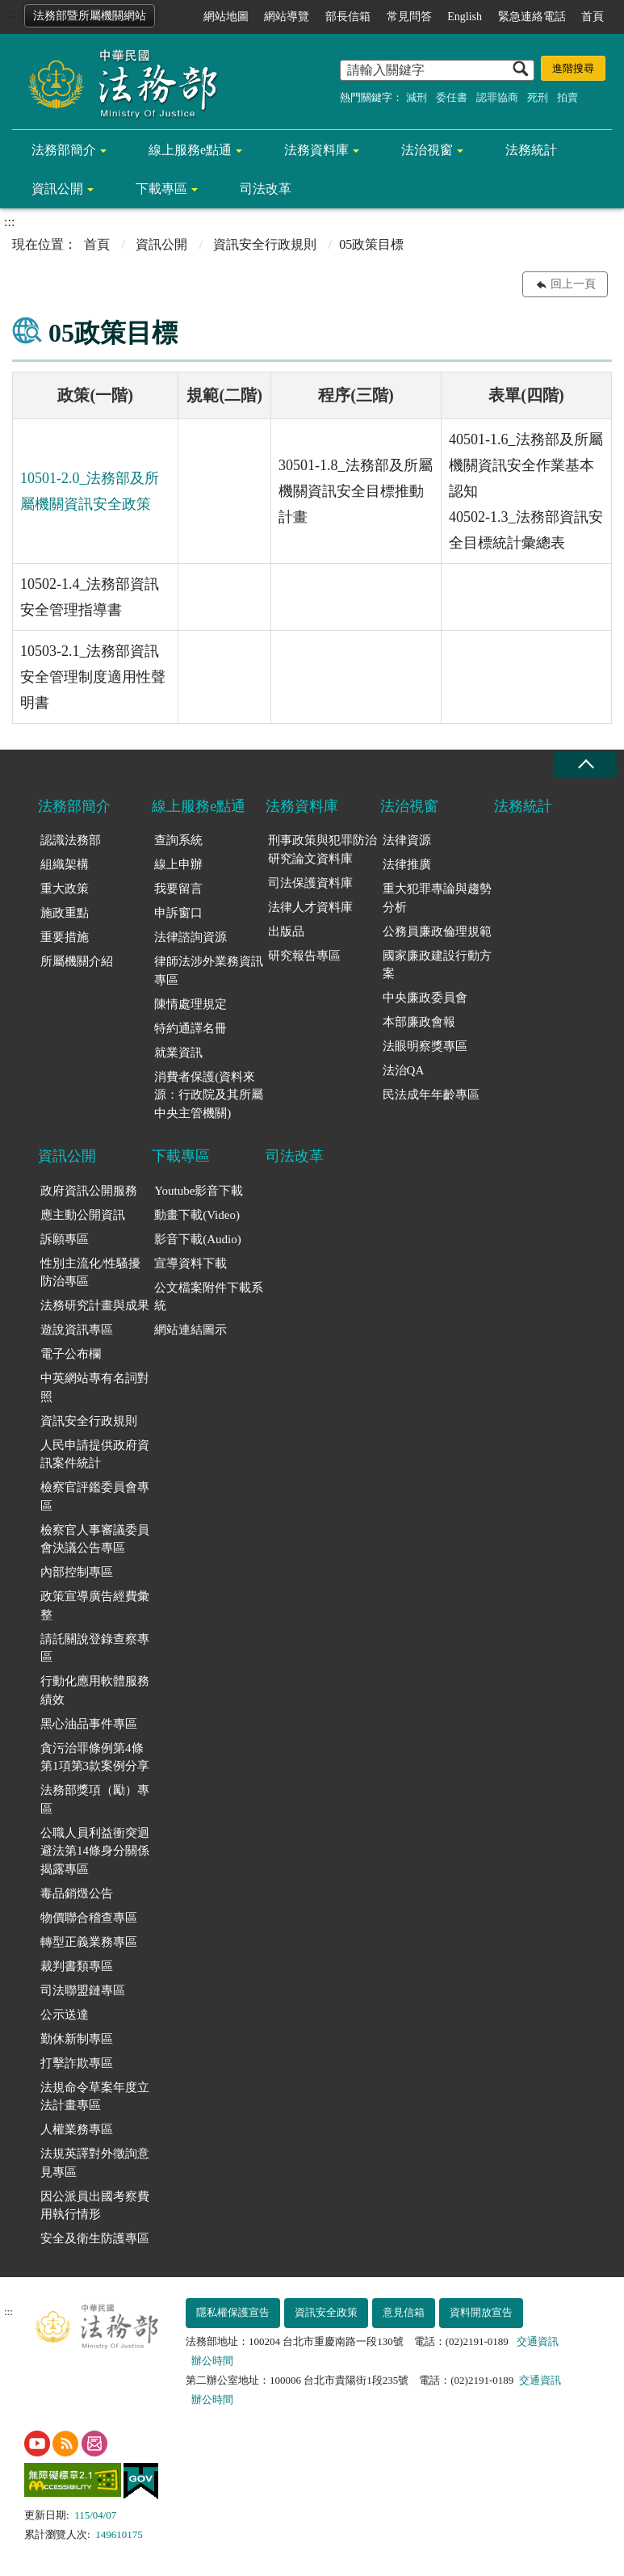 The height and width of the screenshot is (2576, 624). Describe the element at coordinates (82, 1214) in the screenshot. I see `應主動公開資訊` at that location.